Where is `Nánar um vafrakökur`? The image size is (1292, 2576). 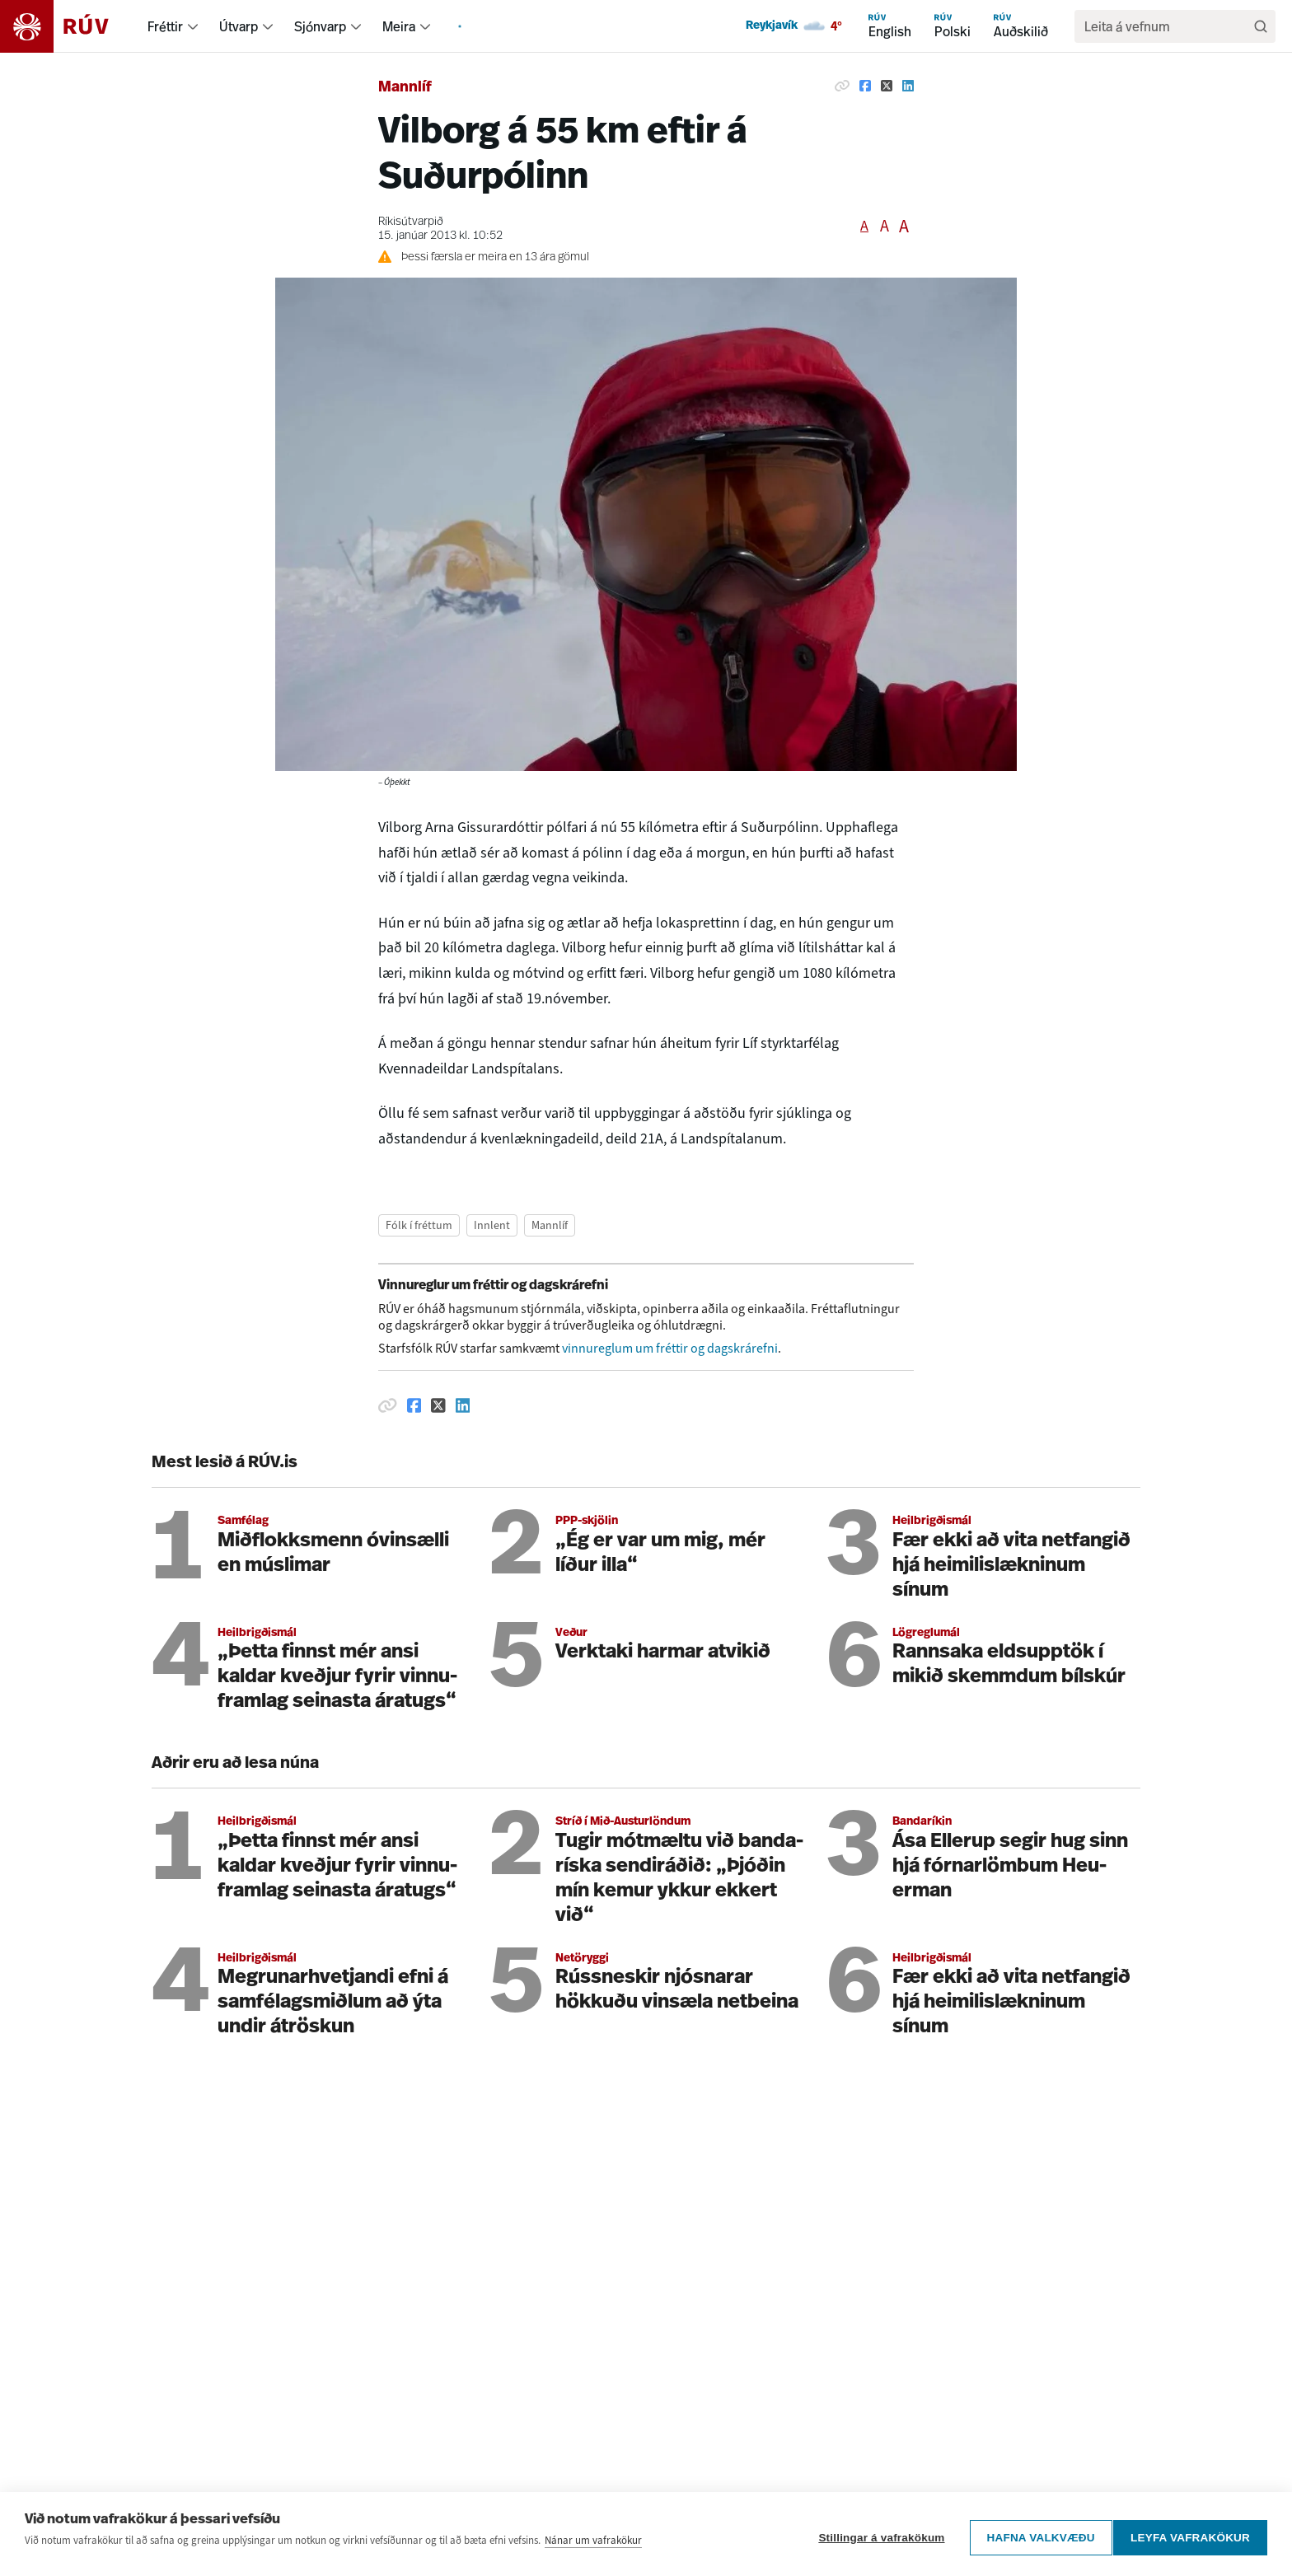 Nánar um vafrakökur is located at coordinates (593, 2550).